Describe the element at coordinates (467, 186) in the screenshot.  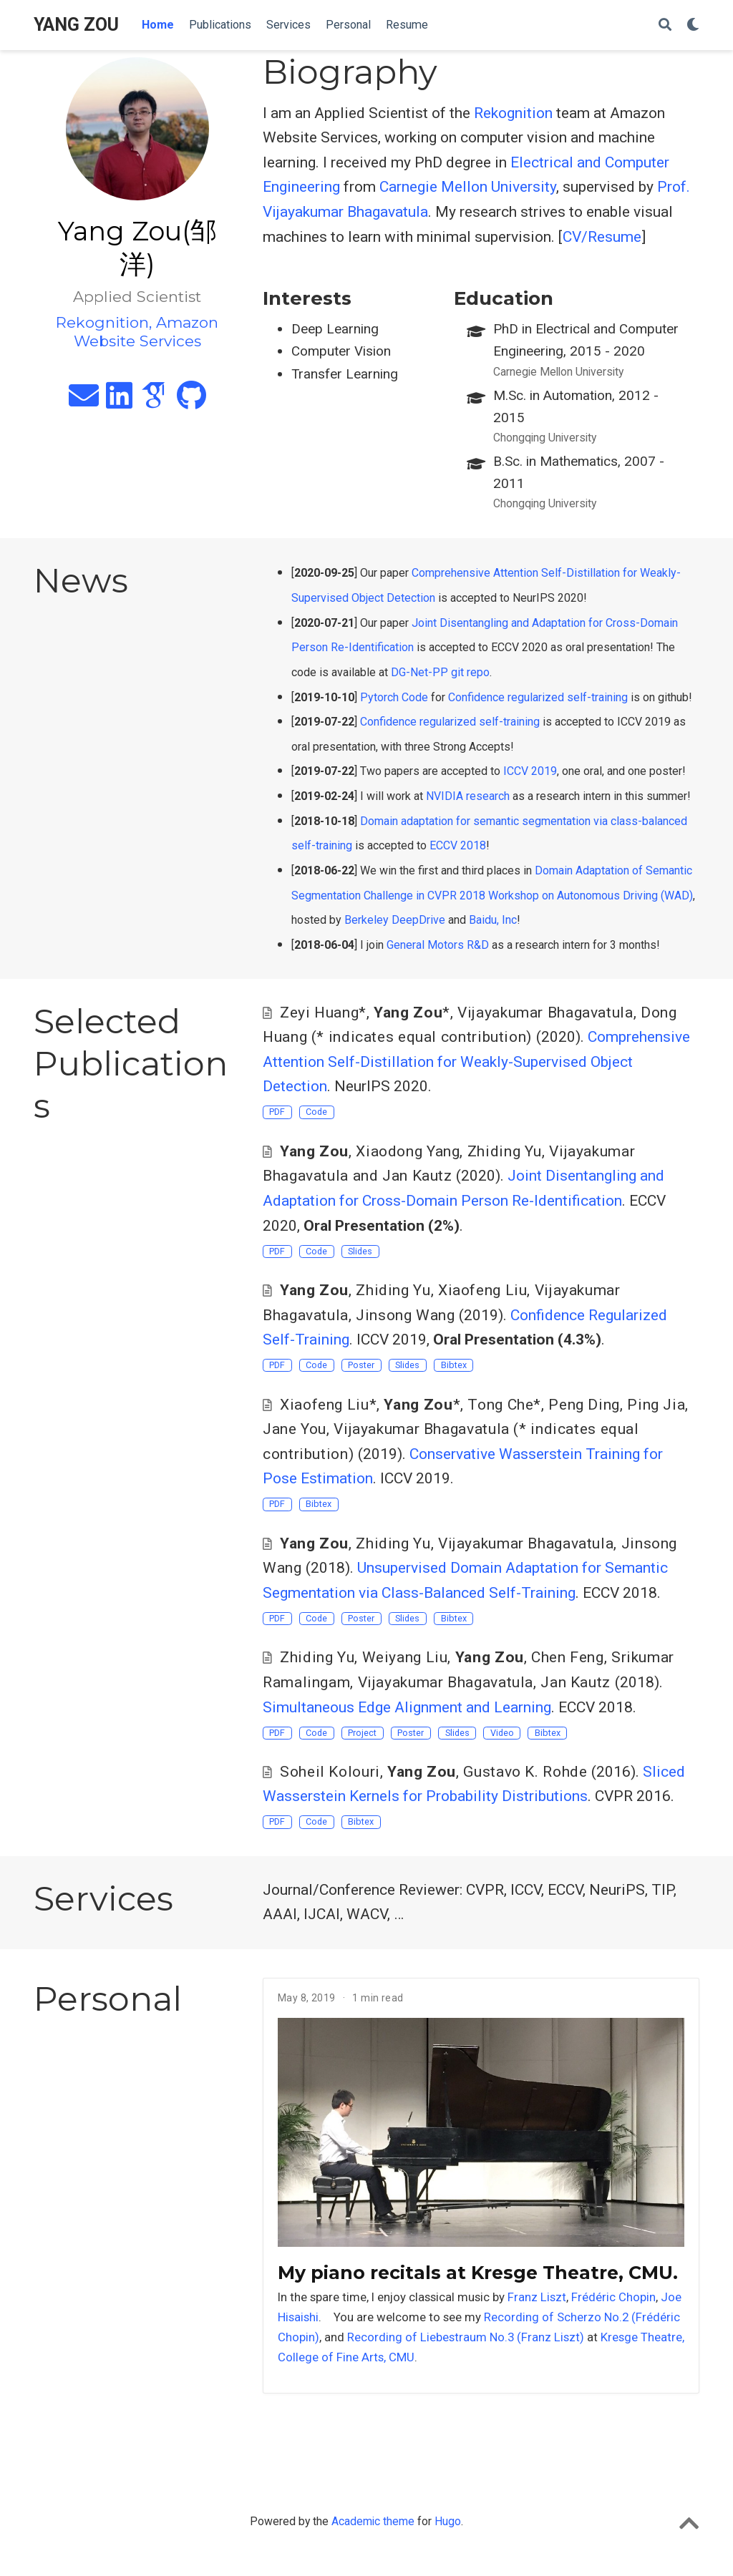
I see `Carnegie Mellon University` at that location.